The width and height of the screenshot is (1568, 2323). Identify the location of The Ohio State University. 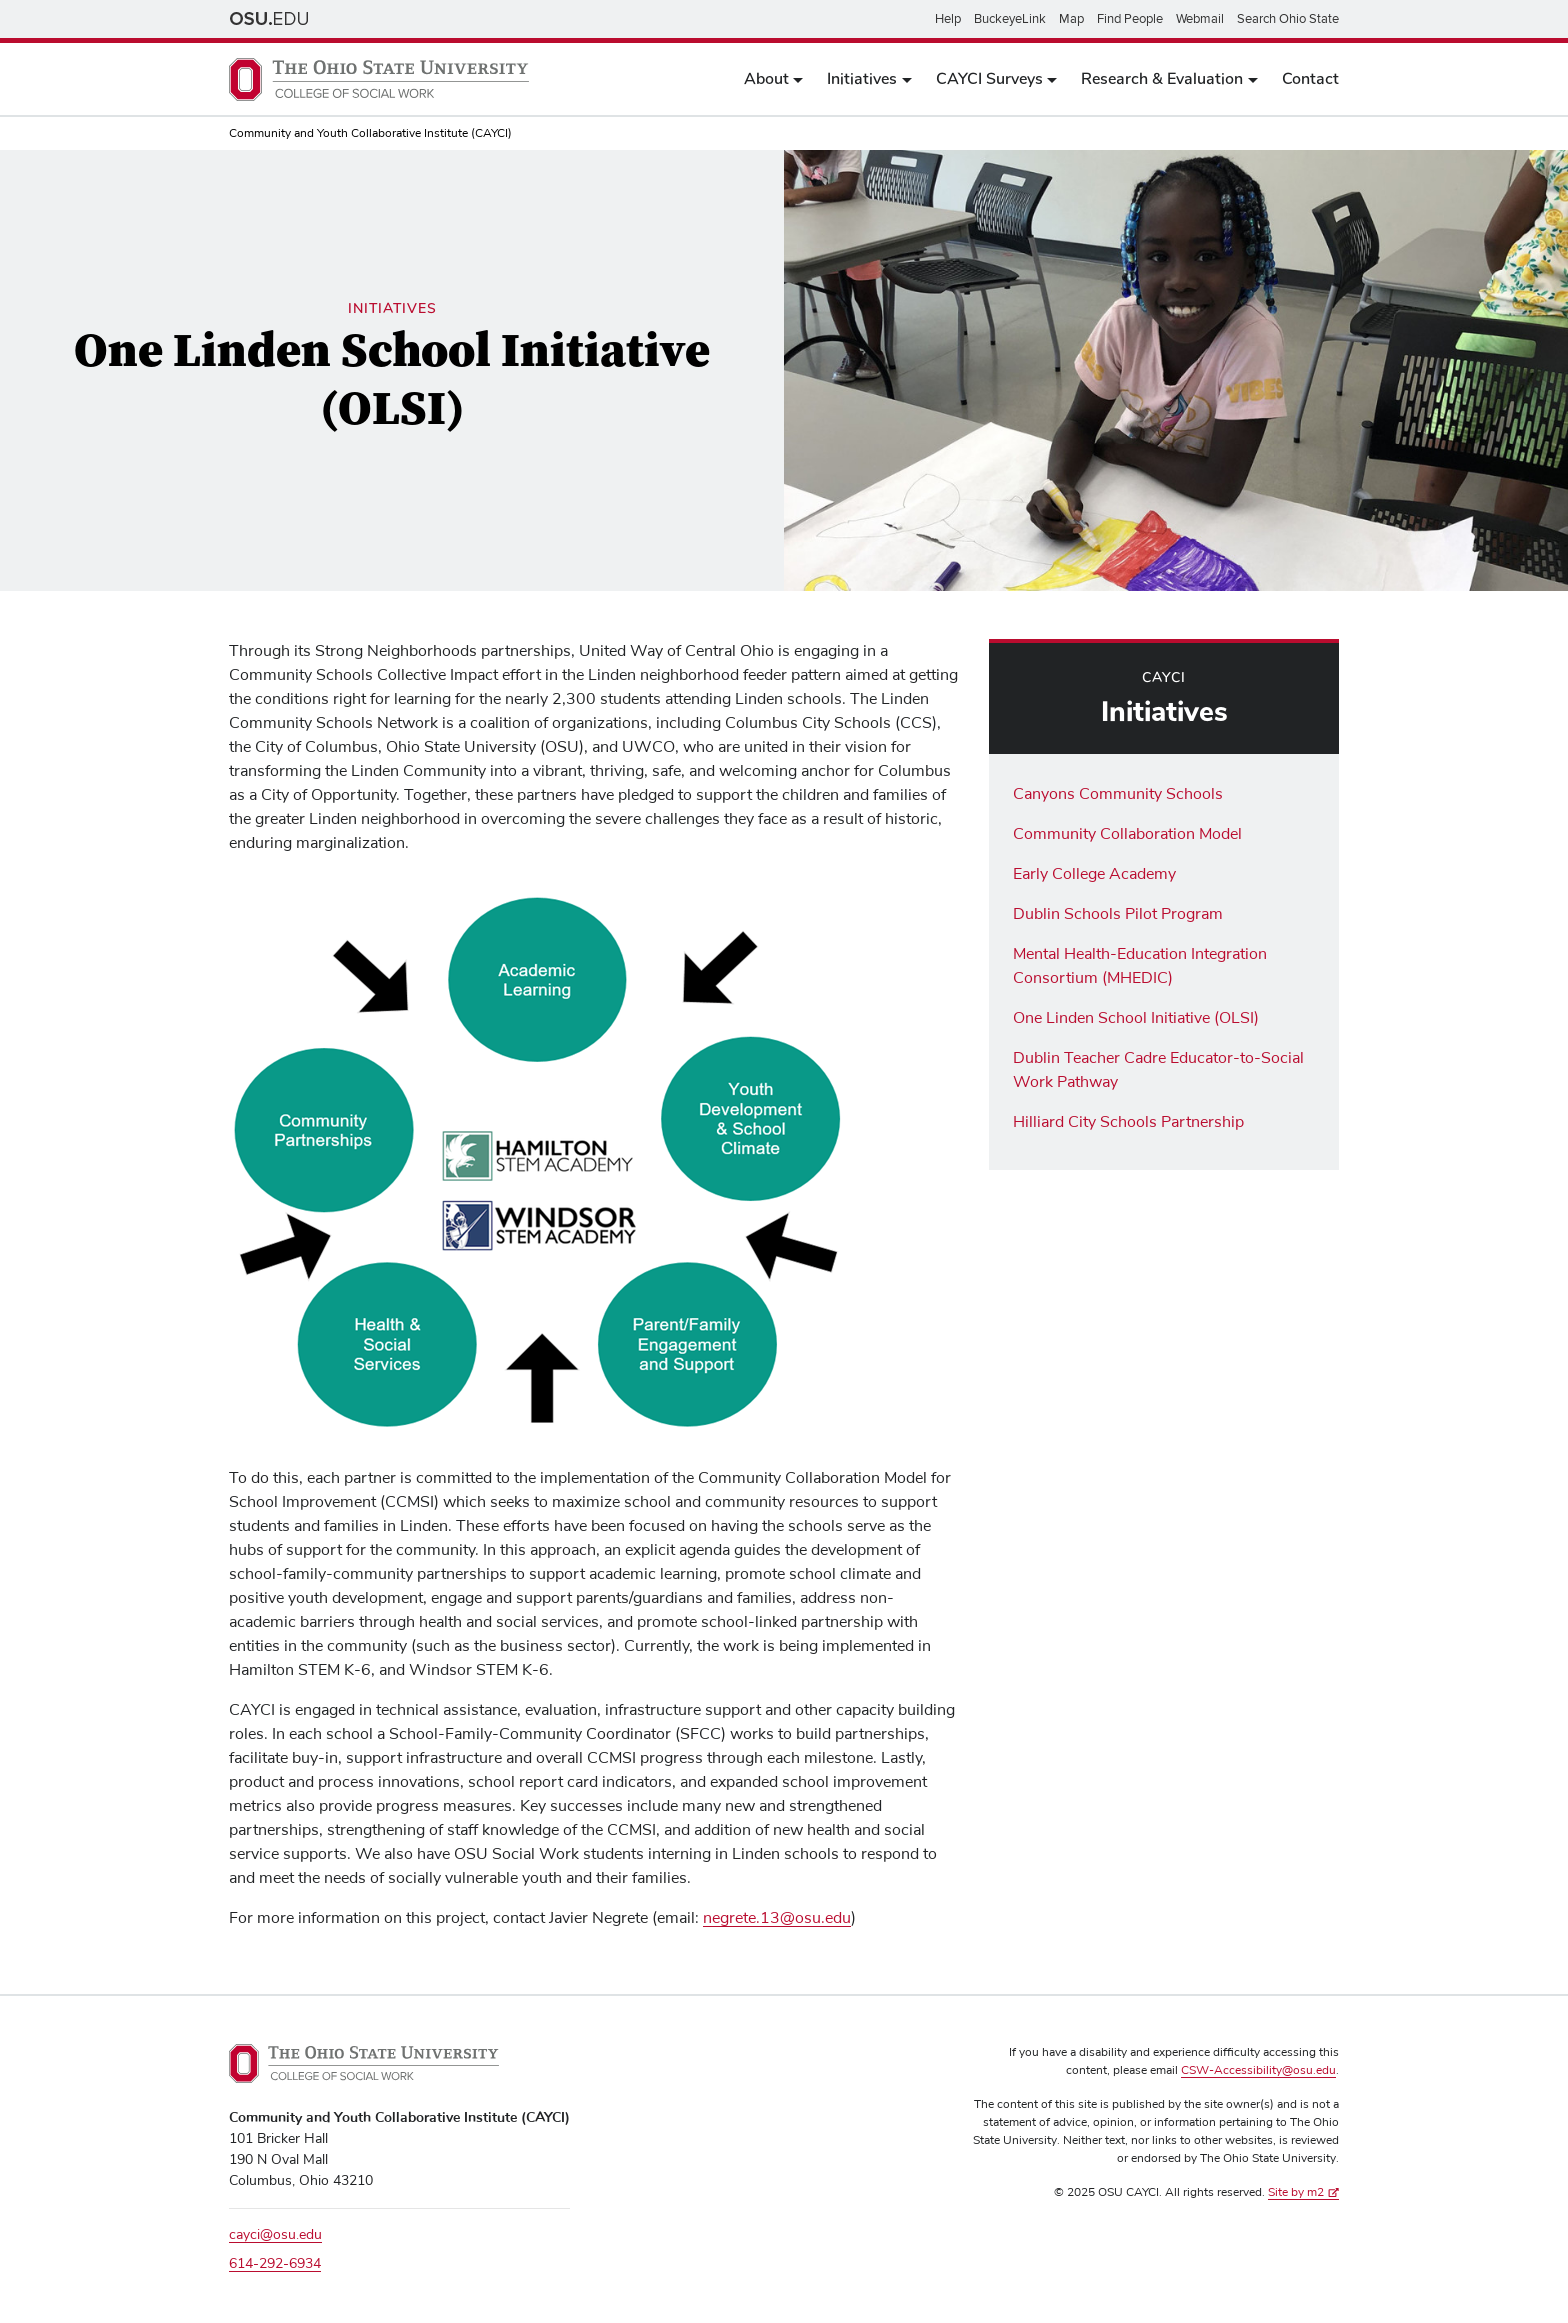
(269, 19).